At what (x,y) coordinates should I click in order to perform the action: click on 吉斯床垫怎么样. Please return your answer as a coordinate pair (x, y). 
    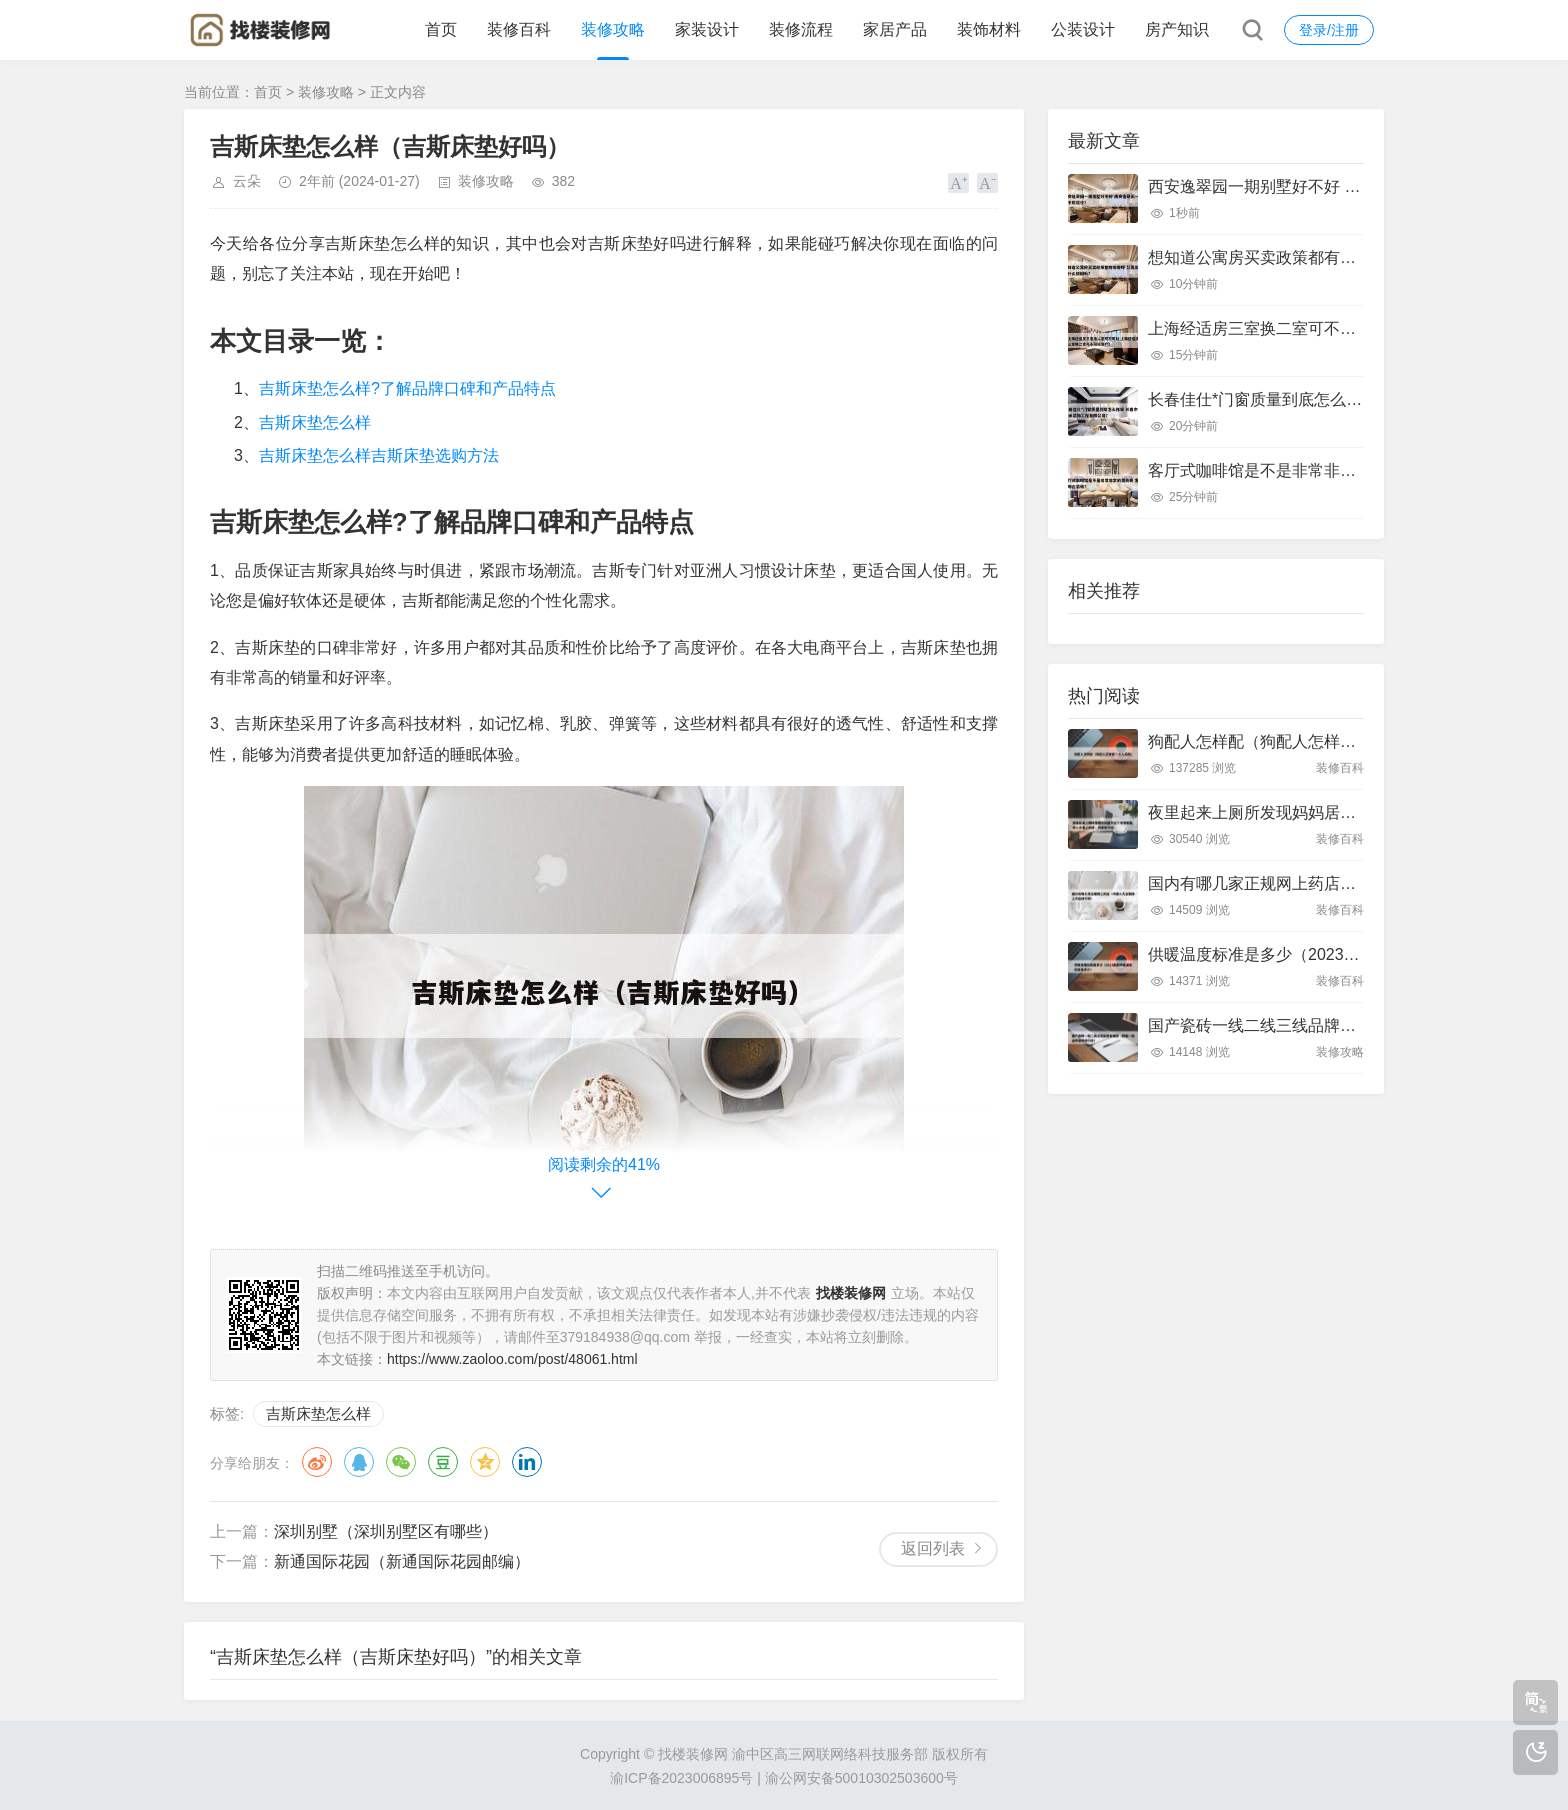
    Looking at the image, I should click on (315, 422).